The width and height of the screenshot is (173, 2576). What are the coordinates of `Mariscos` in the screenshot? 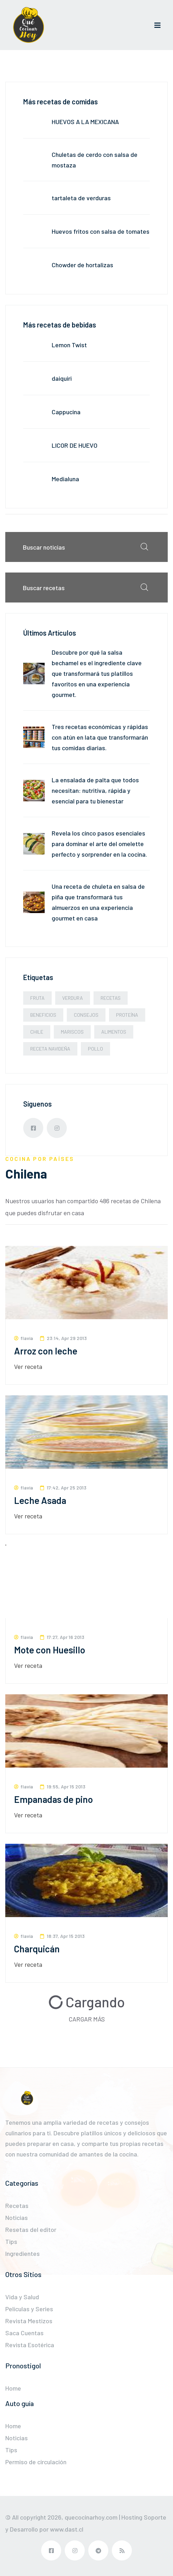 It's located at (72, 1032).